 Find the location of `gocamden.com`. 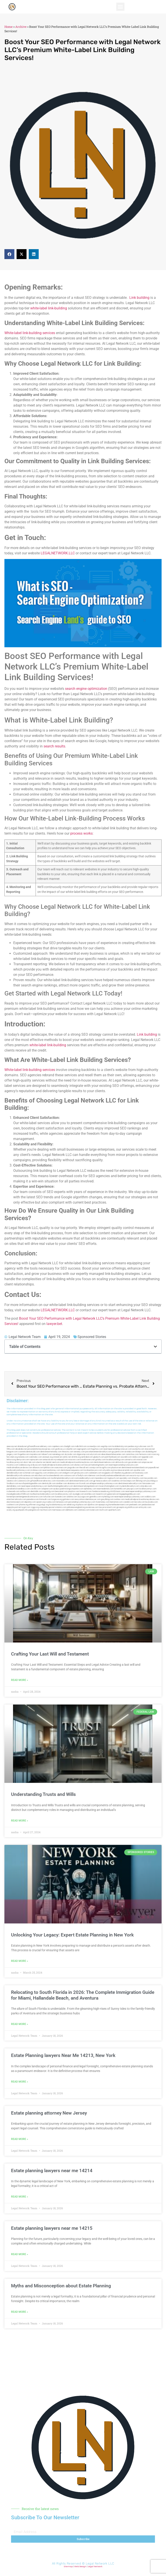

gocamden.com is located at coordinates (134, 1462).